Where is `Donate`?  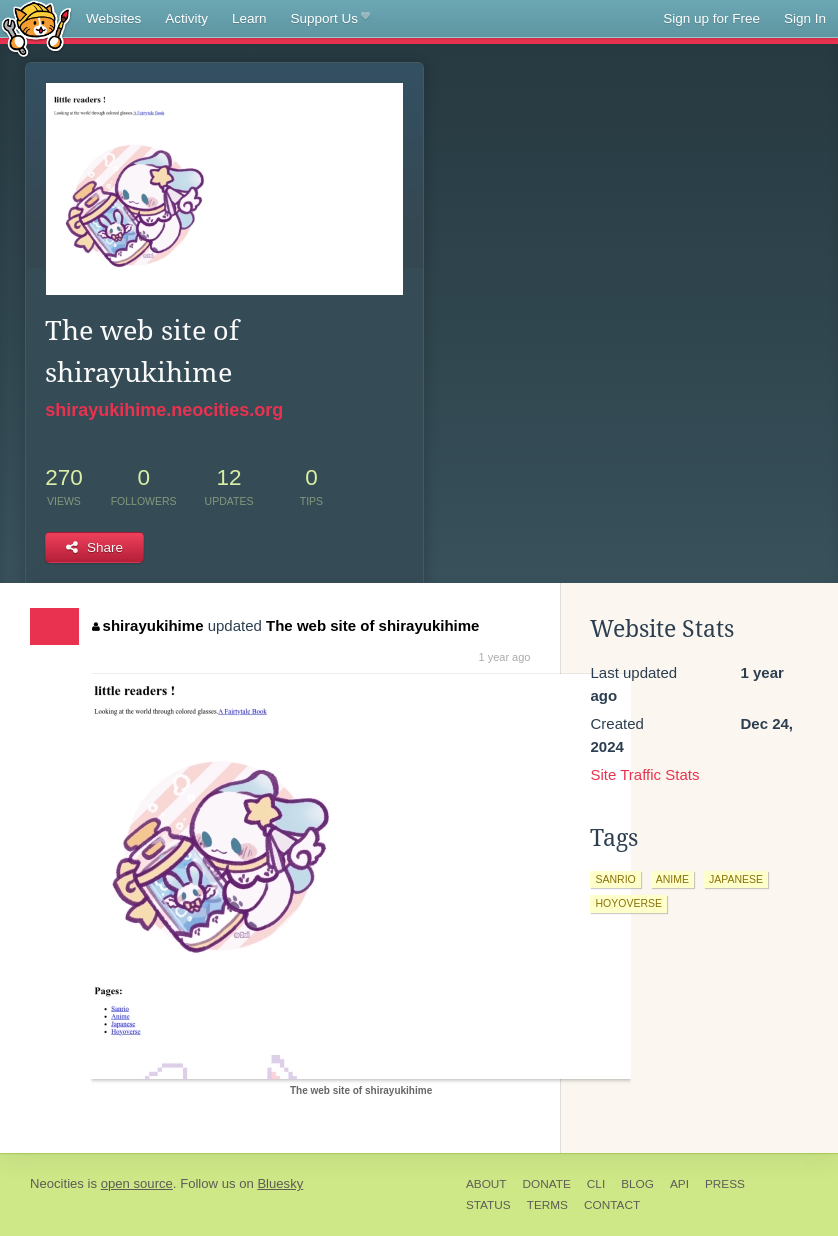 Donate is located at coordinates (547, 1184).